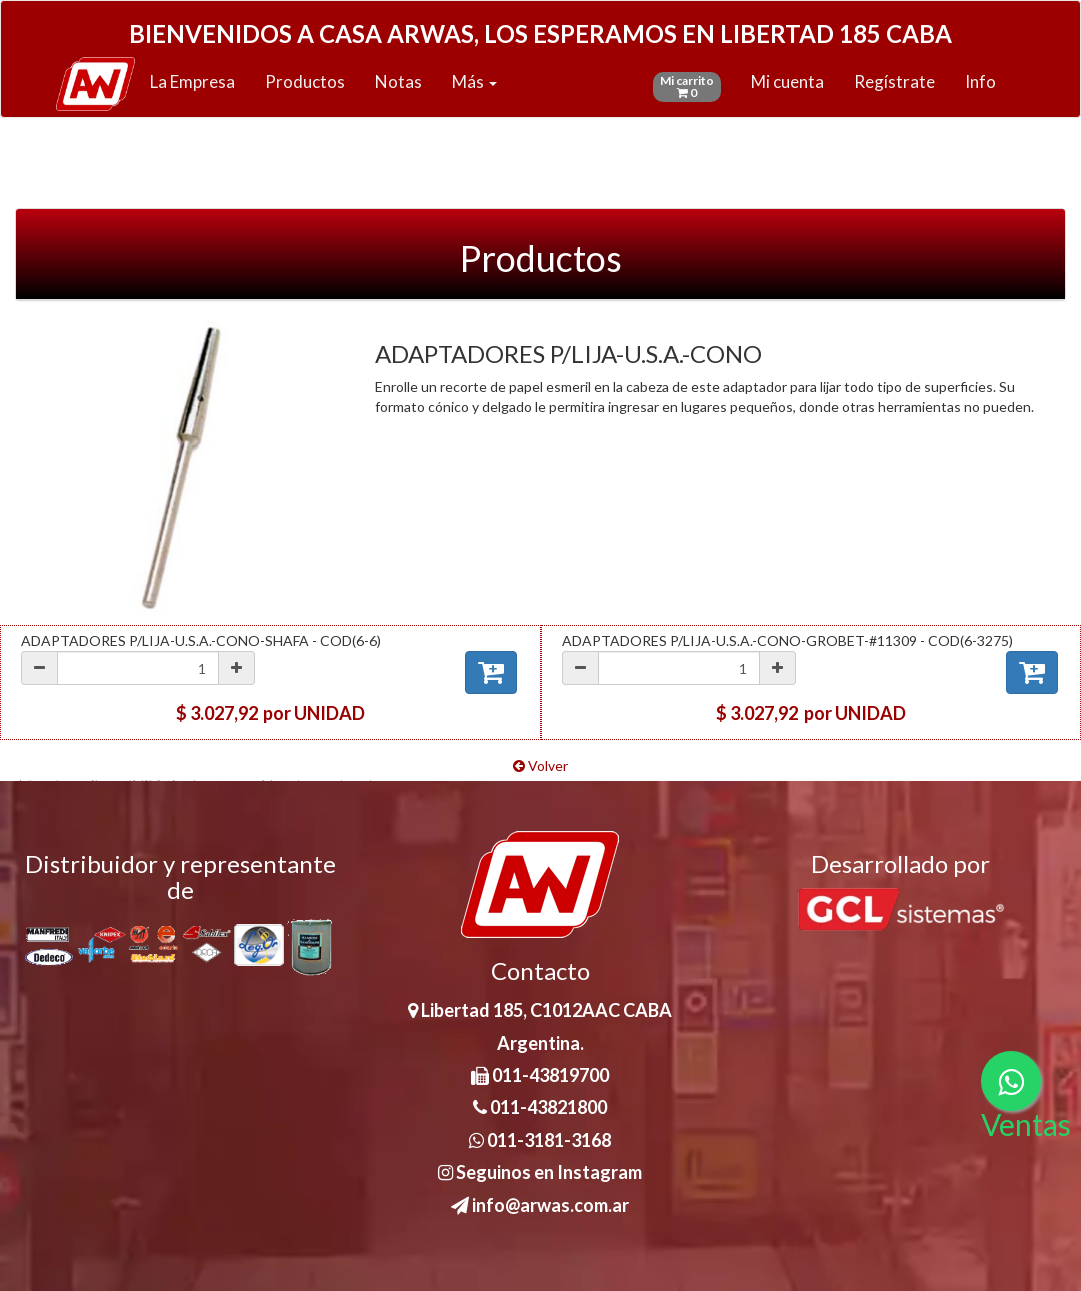 The width and height of the screenshot is (1081, 1291). Describe the element at coordinates (474, 81) in the screenshot. I see `Más [button]` at that location.